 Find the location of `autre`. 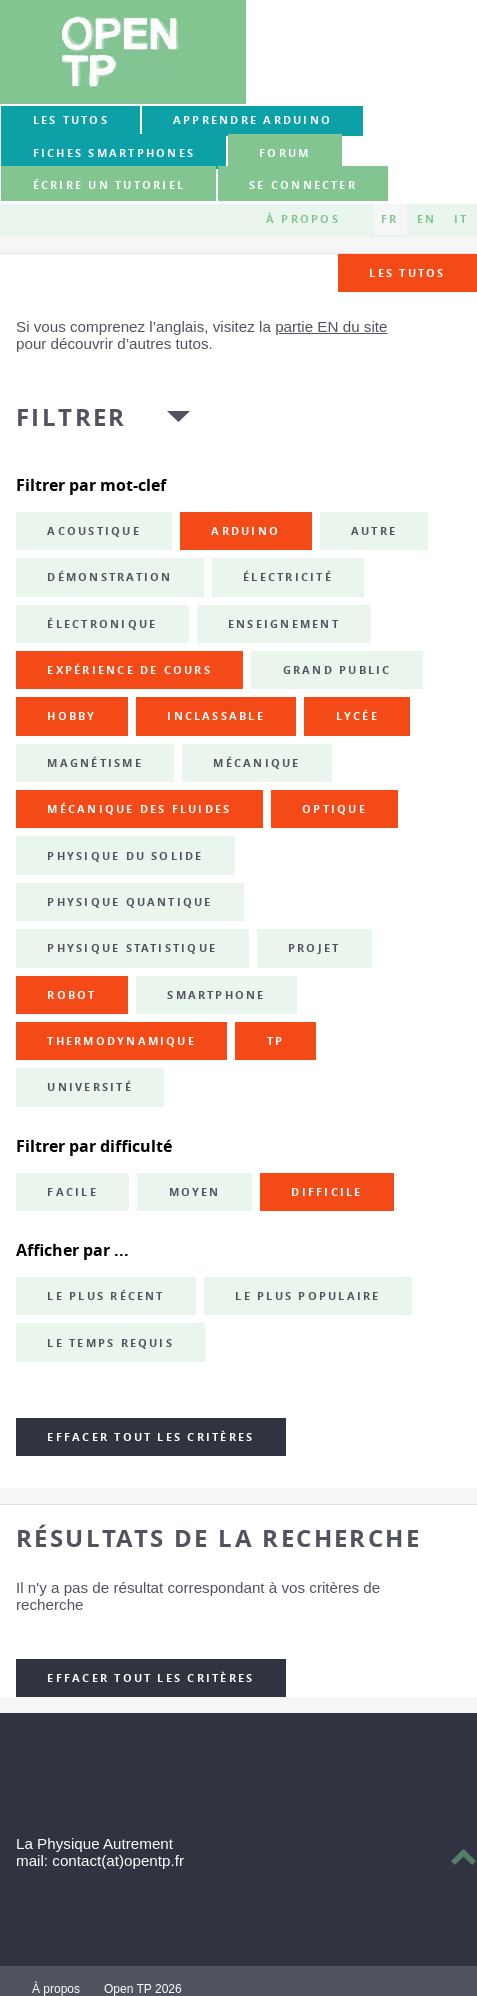

autre is located at coordinates (374, 531).